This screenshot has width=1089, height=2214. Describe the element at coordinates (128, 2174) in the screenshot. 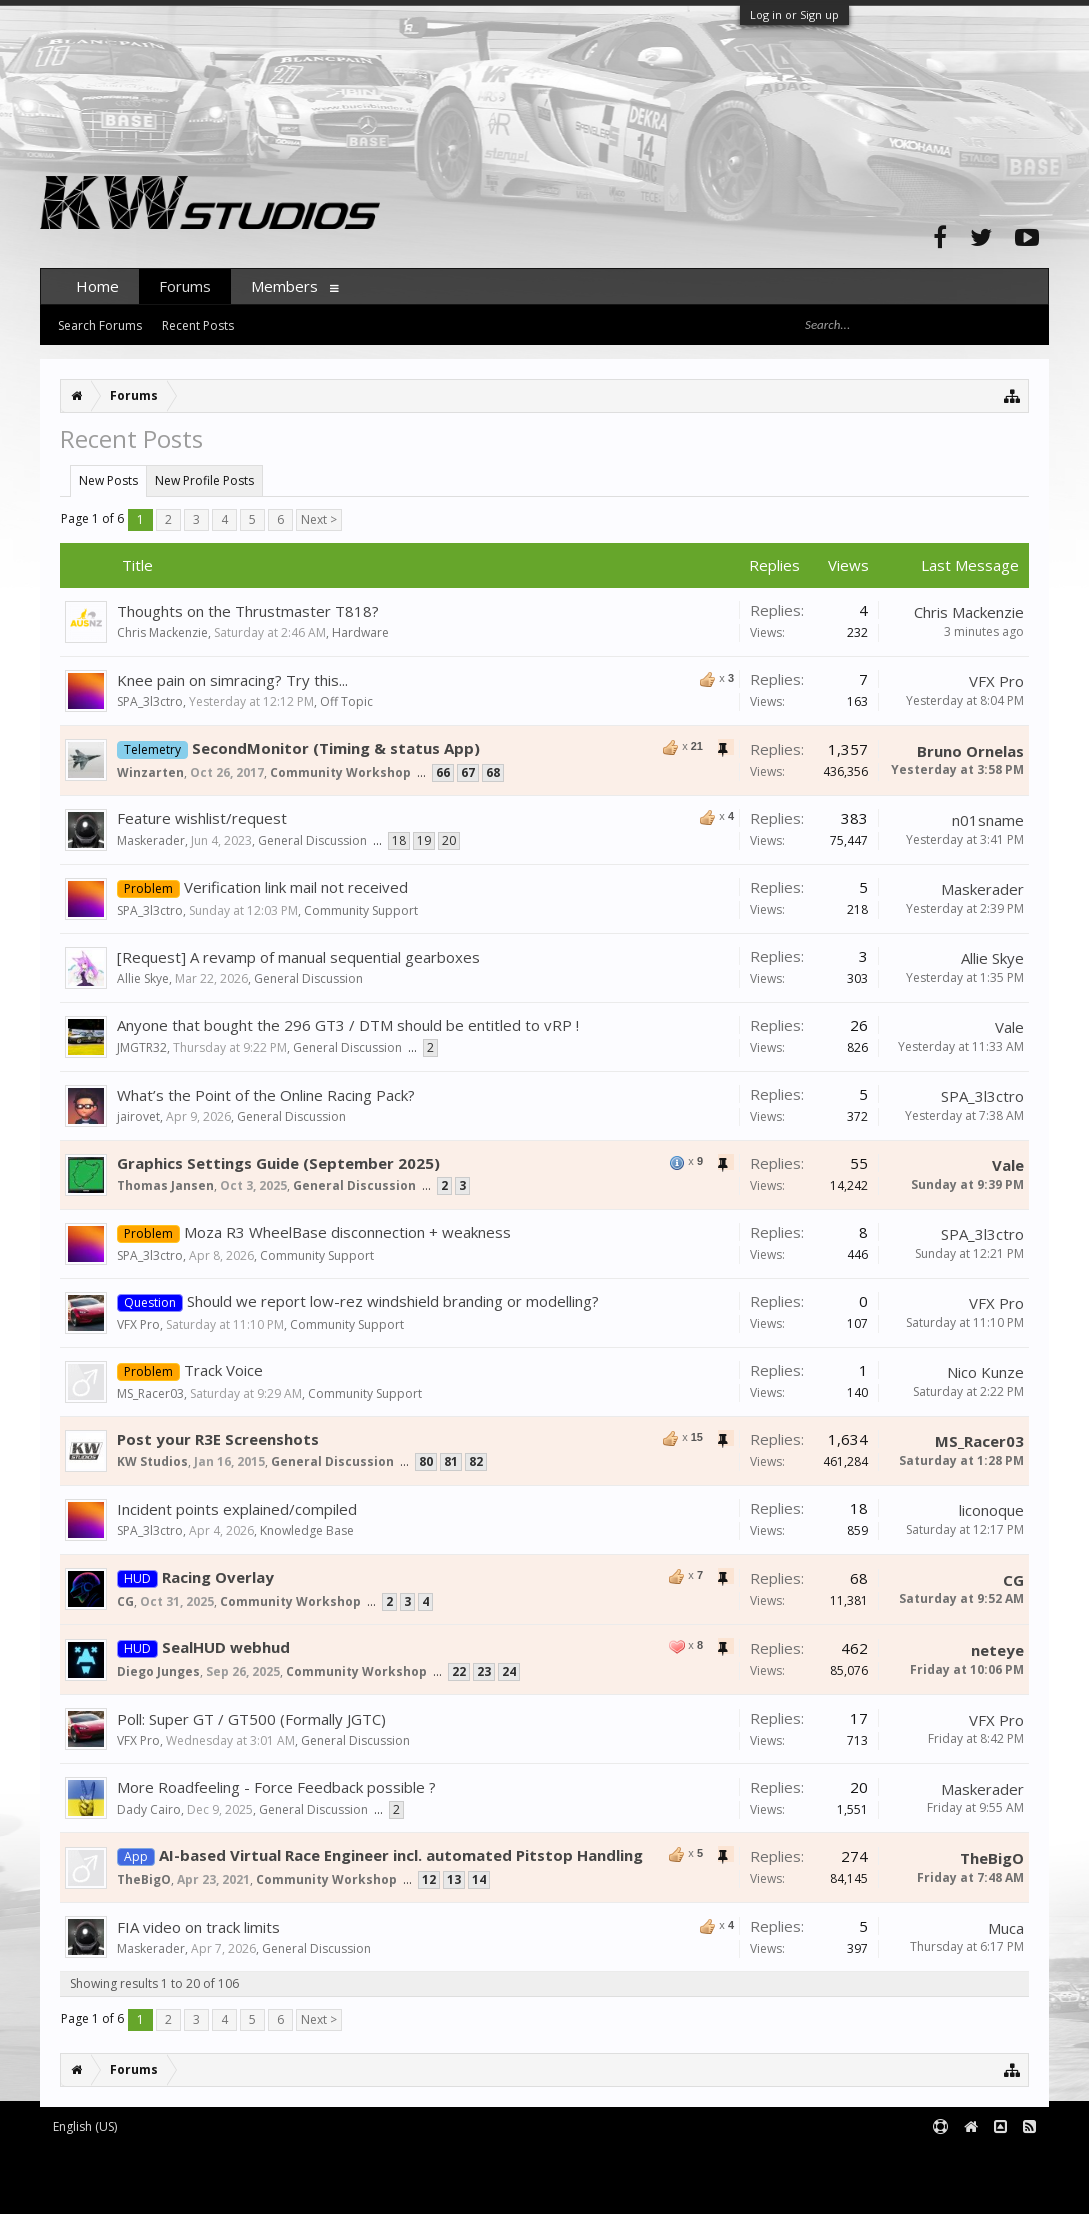

I see `XenForo add-ons by Waindigo™` at that location.